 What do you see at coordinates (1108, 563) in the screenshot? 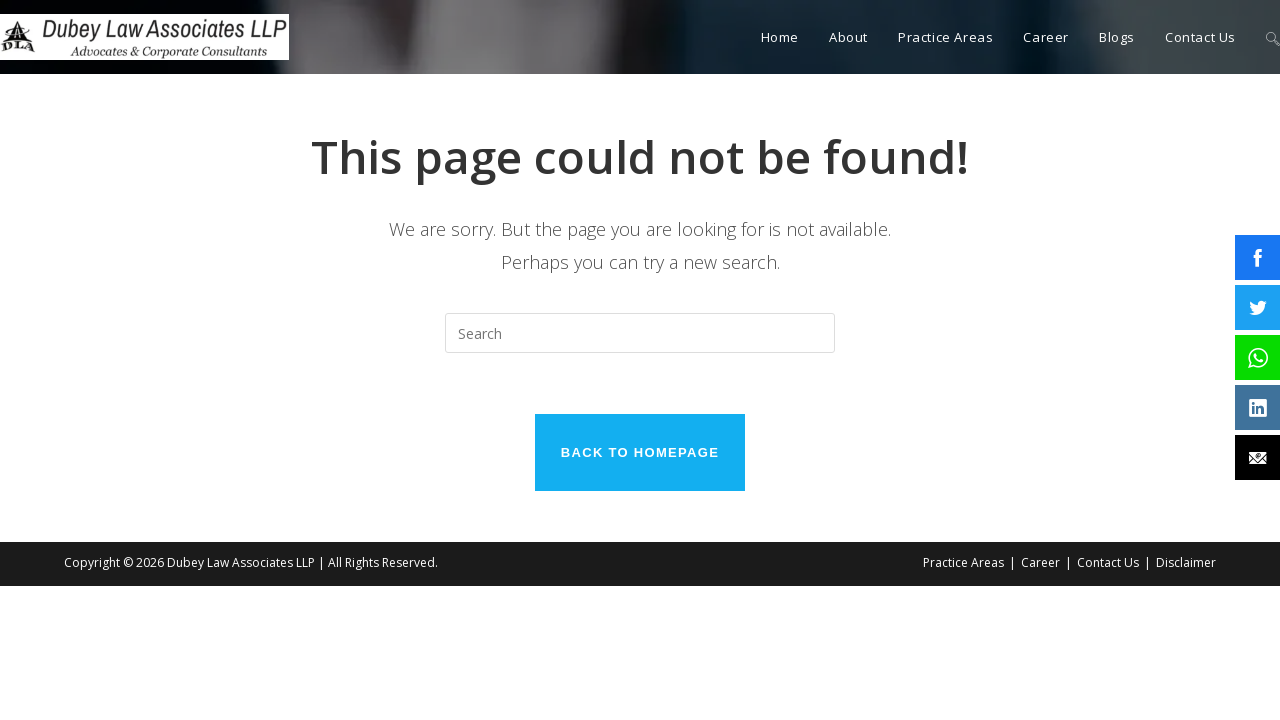
I see `Contact Us` at bounding box center [1108, 563].